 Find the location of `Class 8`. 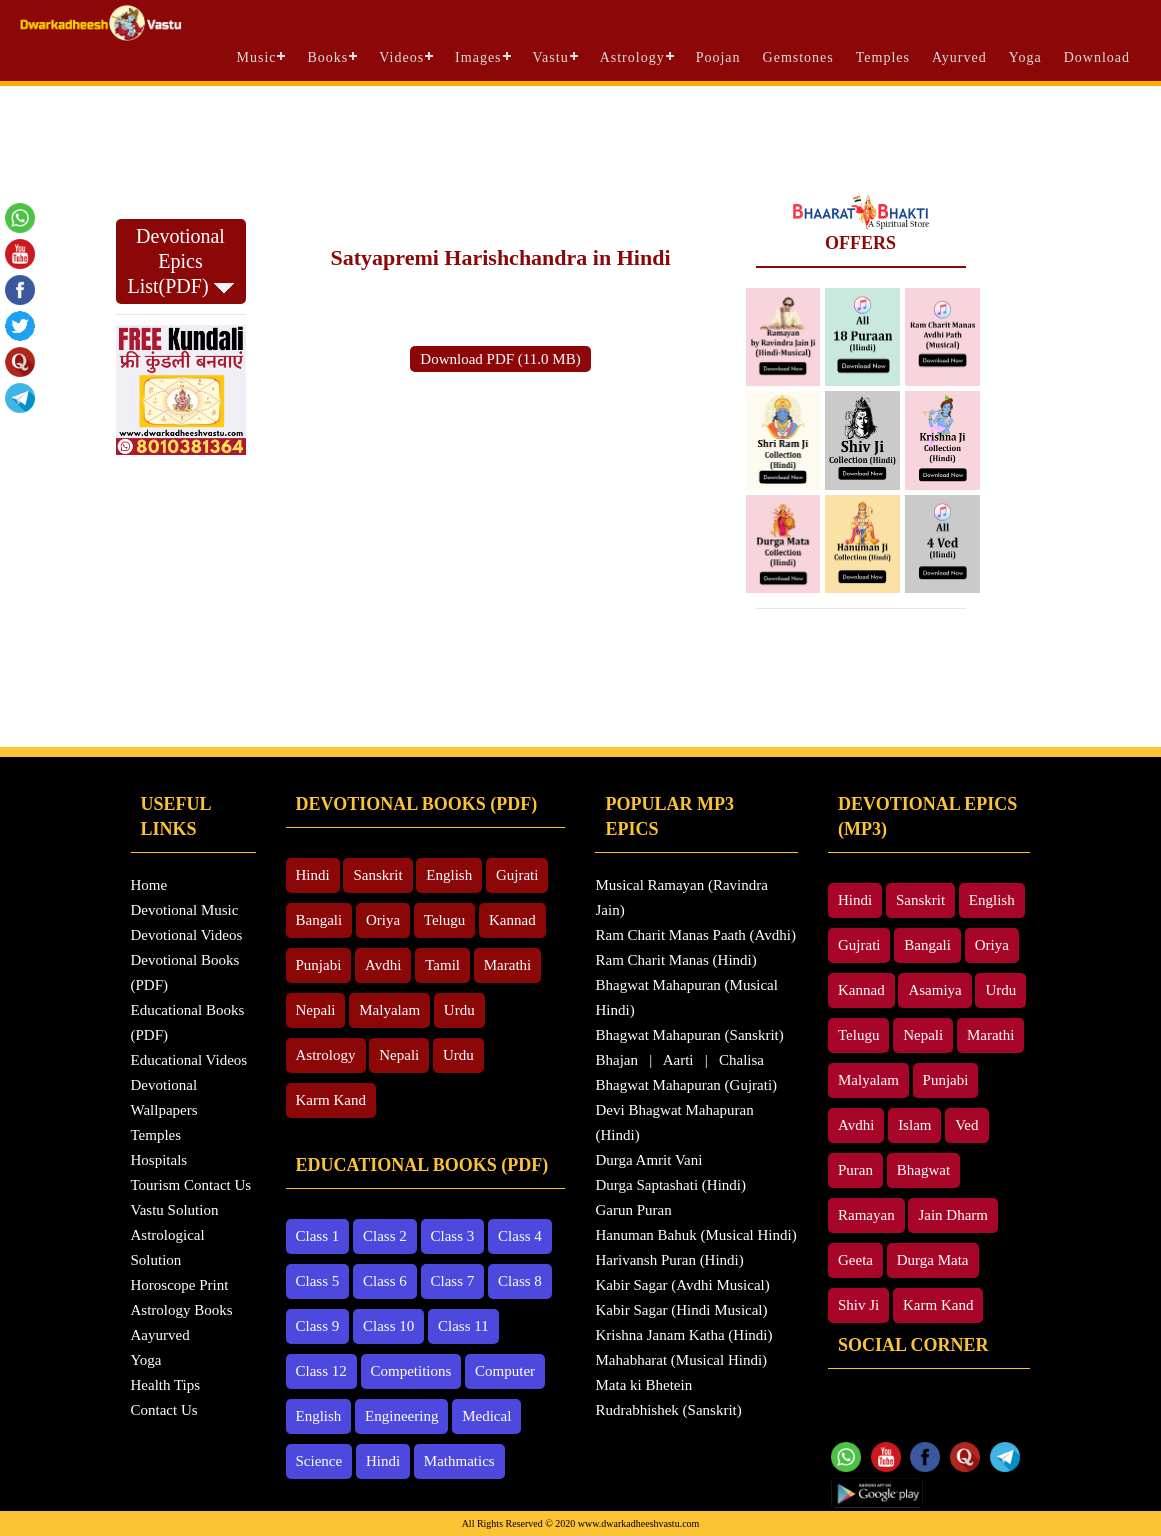

Class 8 is located at coordinates (520, 1281).